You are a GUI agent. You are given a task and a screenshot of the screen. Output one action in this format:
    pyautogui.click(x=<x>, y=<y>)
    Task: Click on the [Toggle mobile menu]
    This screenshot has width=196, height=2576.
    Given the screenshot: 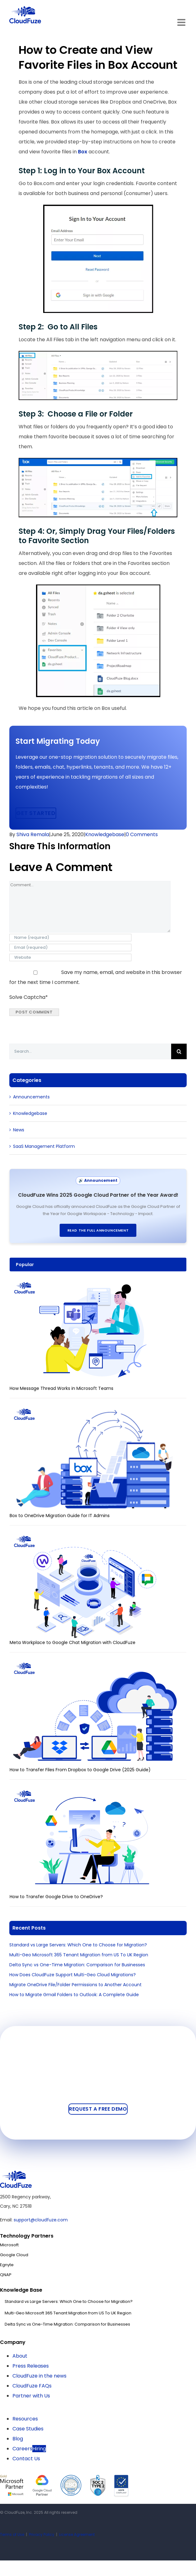 What is the action you would take?
    pyautogui.click(x=182, y=22)
    